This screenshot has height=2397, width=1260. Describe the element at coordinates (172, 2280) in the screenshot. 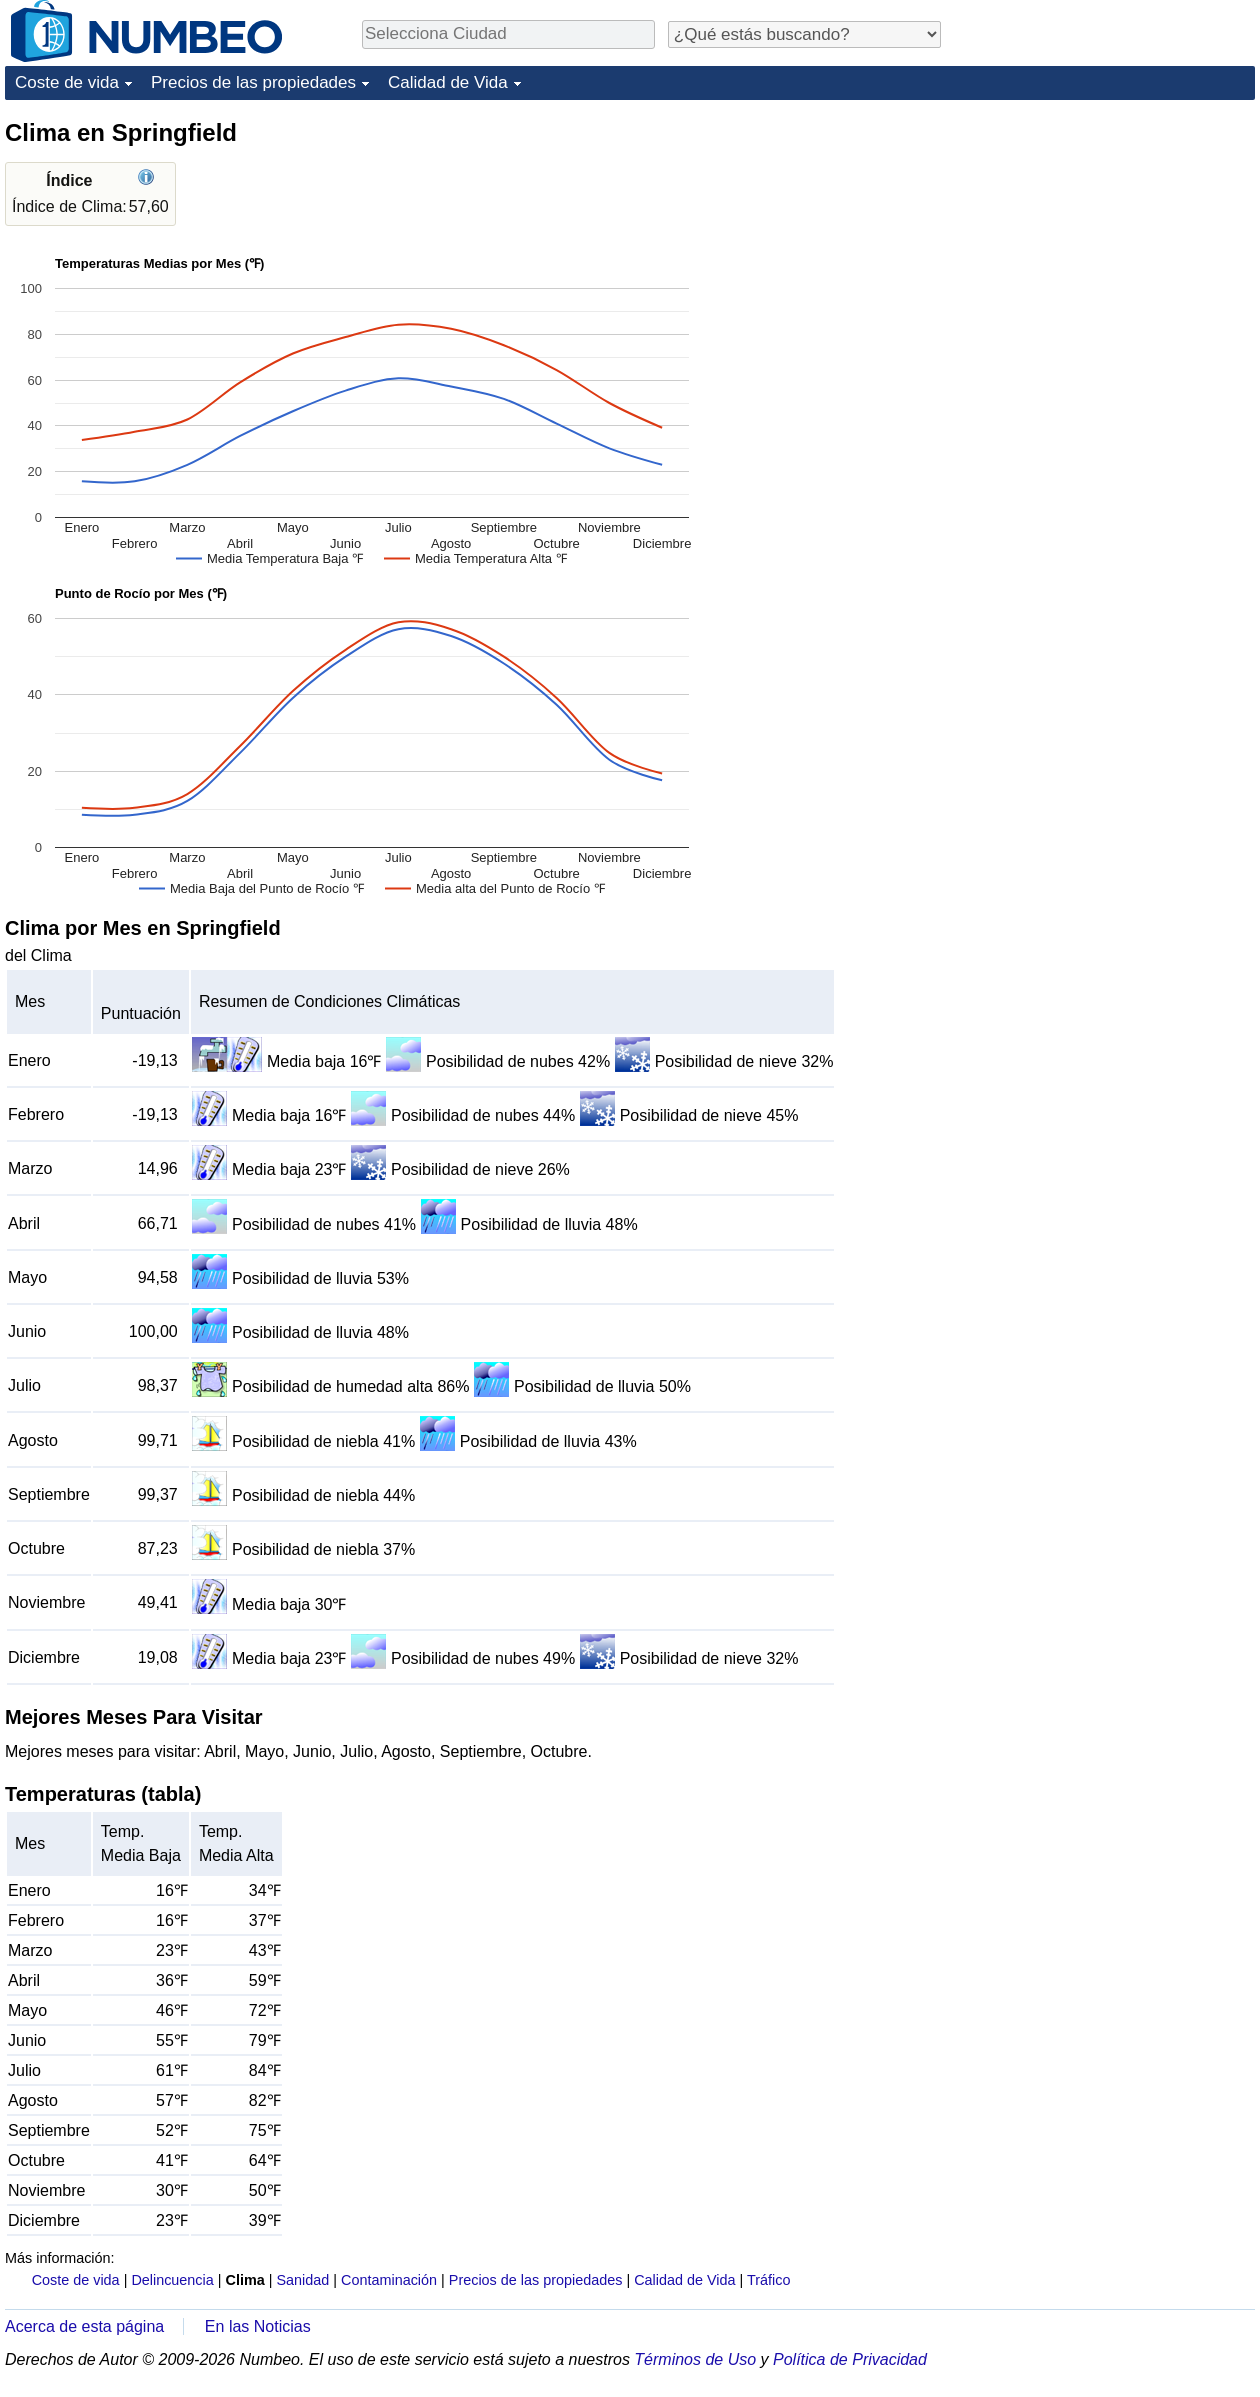

I see `Delincuencia` at that location.